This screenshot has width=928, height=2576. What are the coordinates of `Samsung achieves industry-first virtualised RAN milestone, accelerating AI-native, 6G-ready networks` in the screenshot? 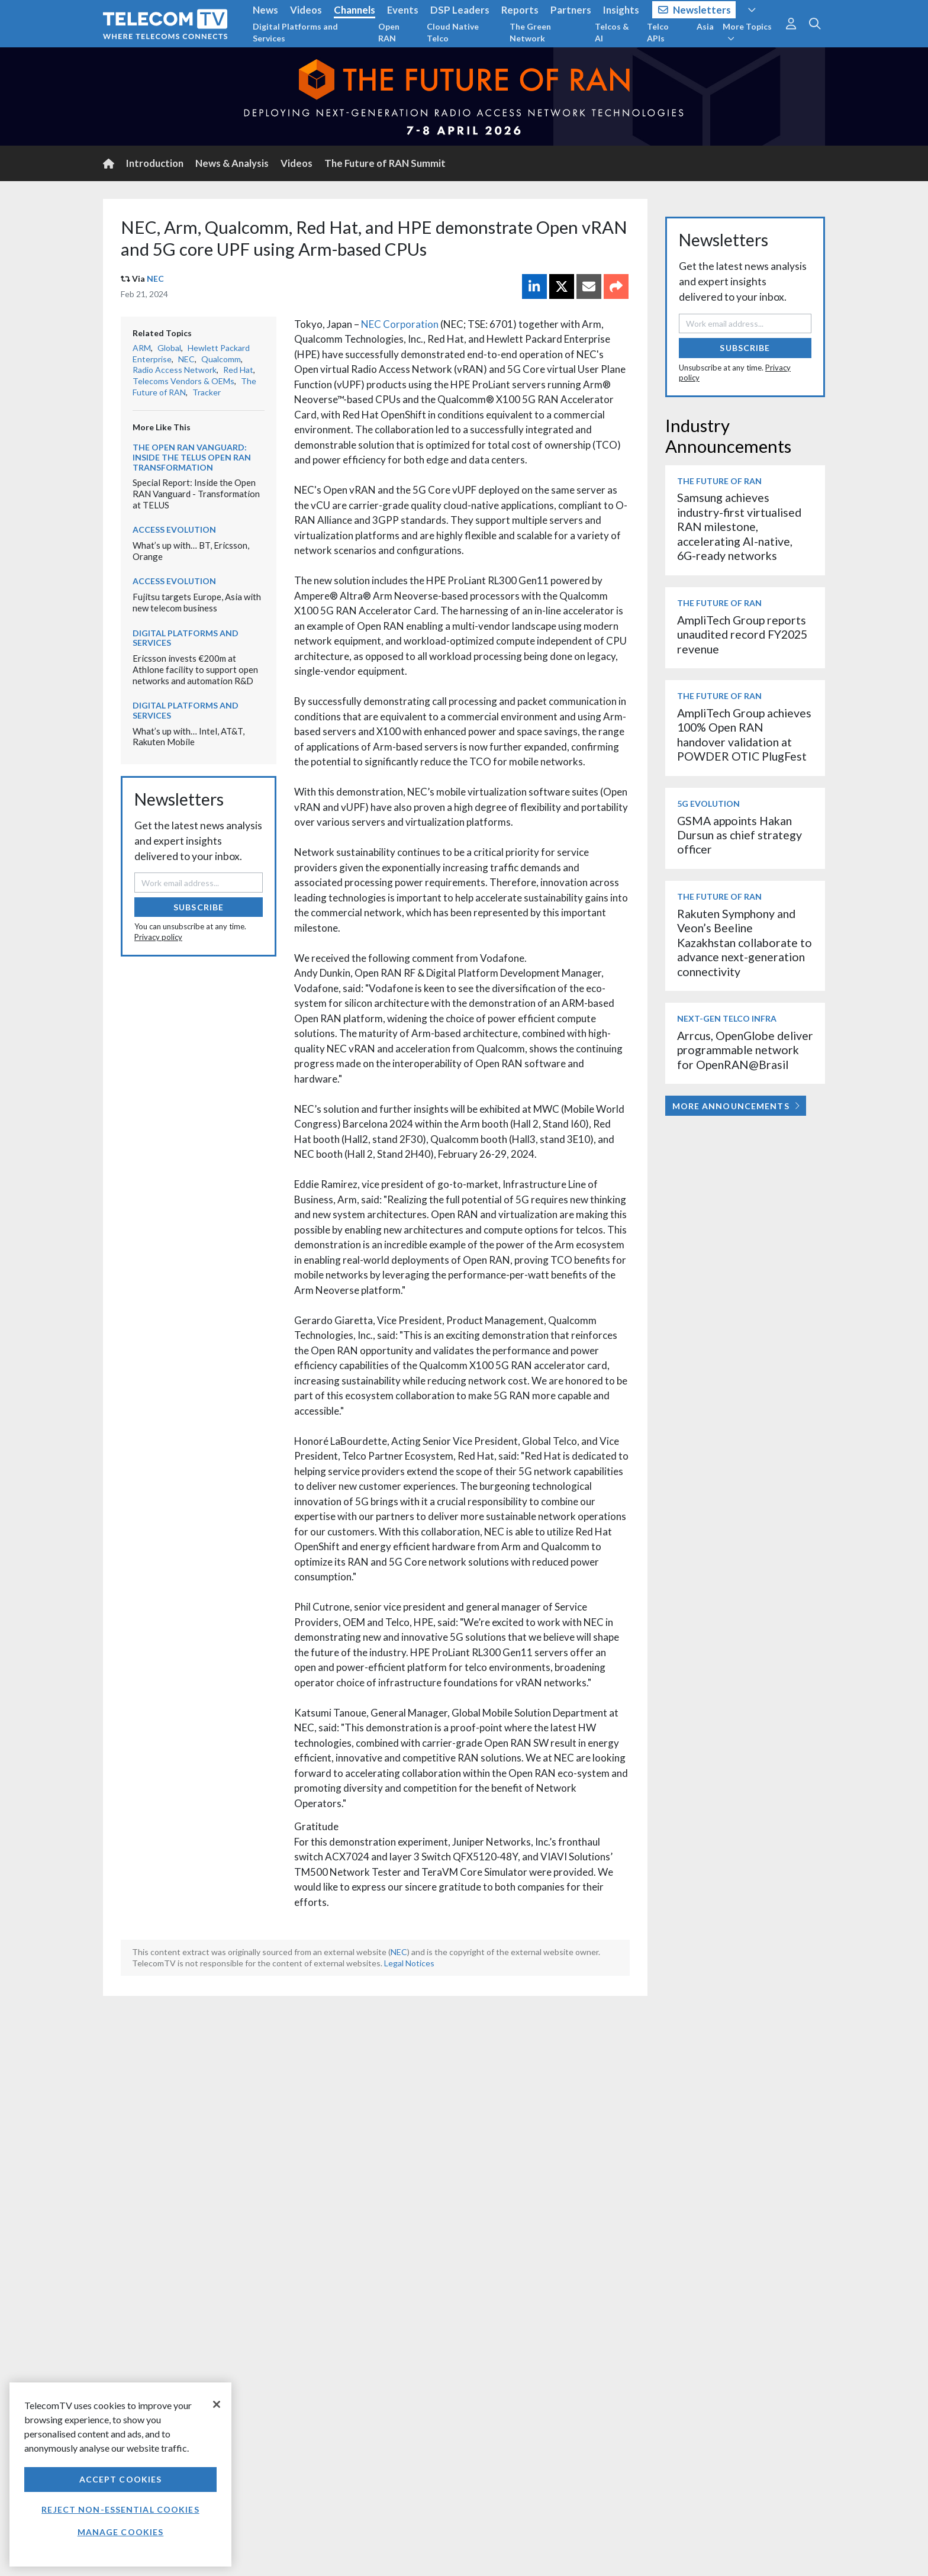 It's located at (739, 526).